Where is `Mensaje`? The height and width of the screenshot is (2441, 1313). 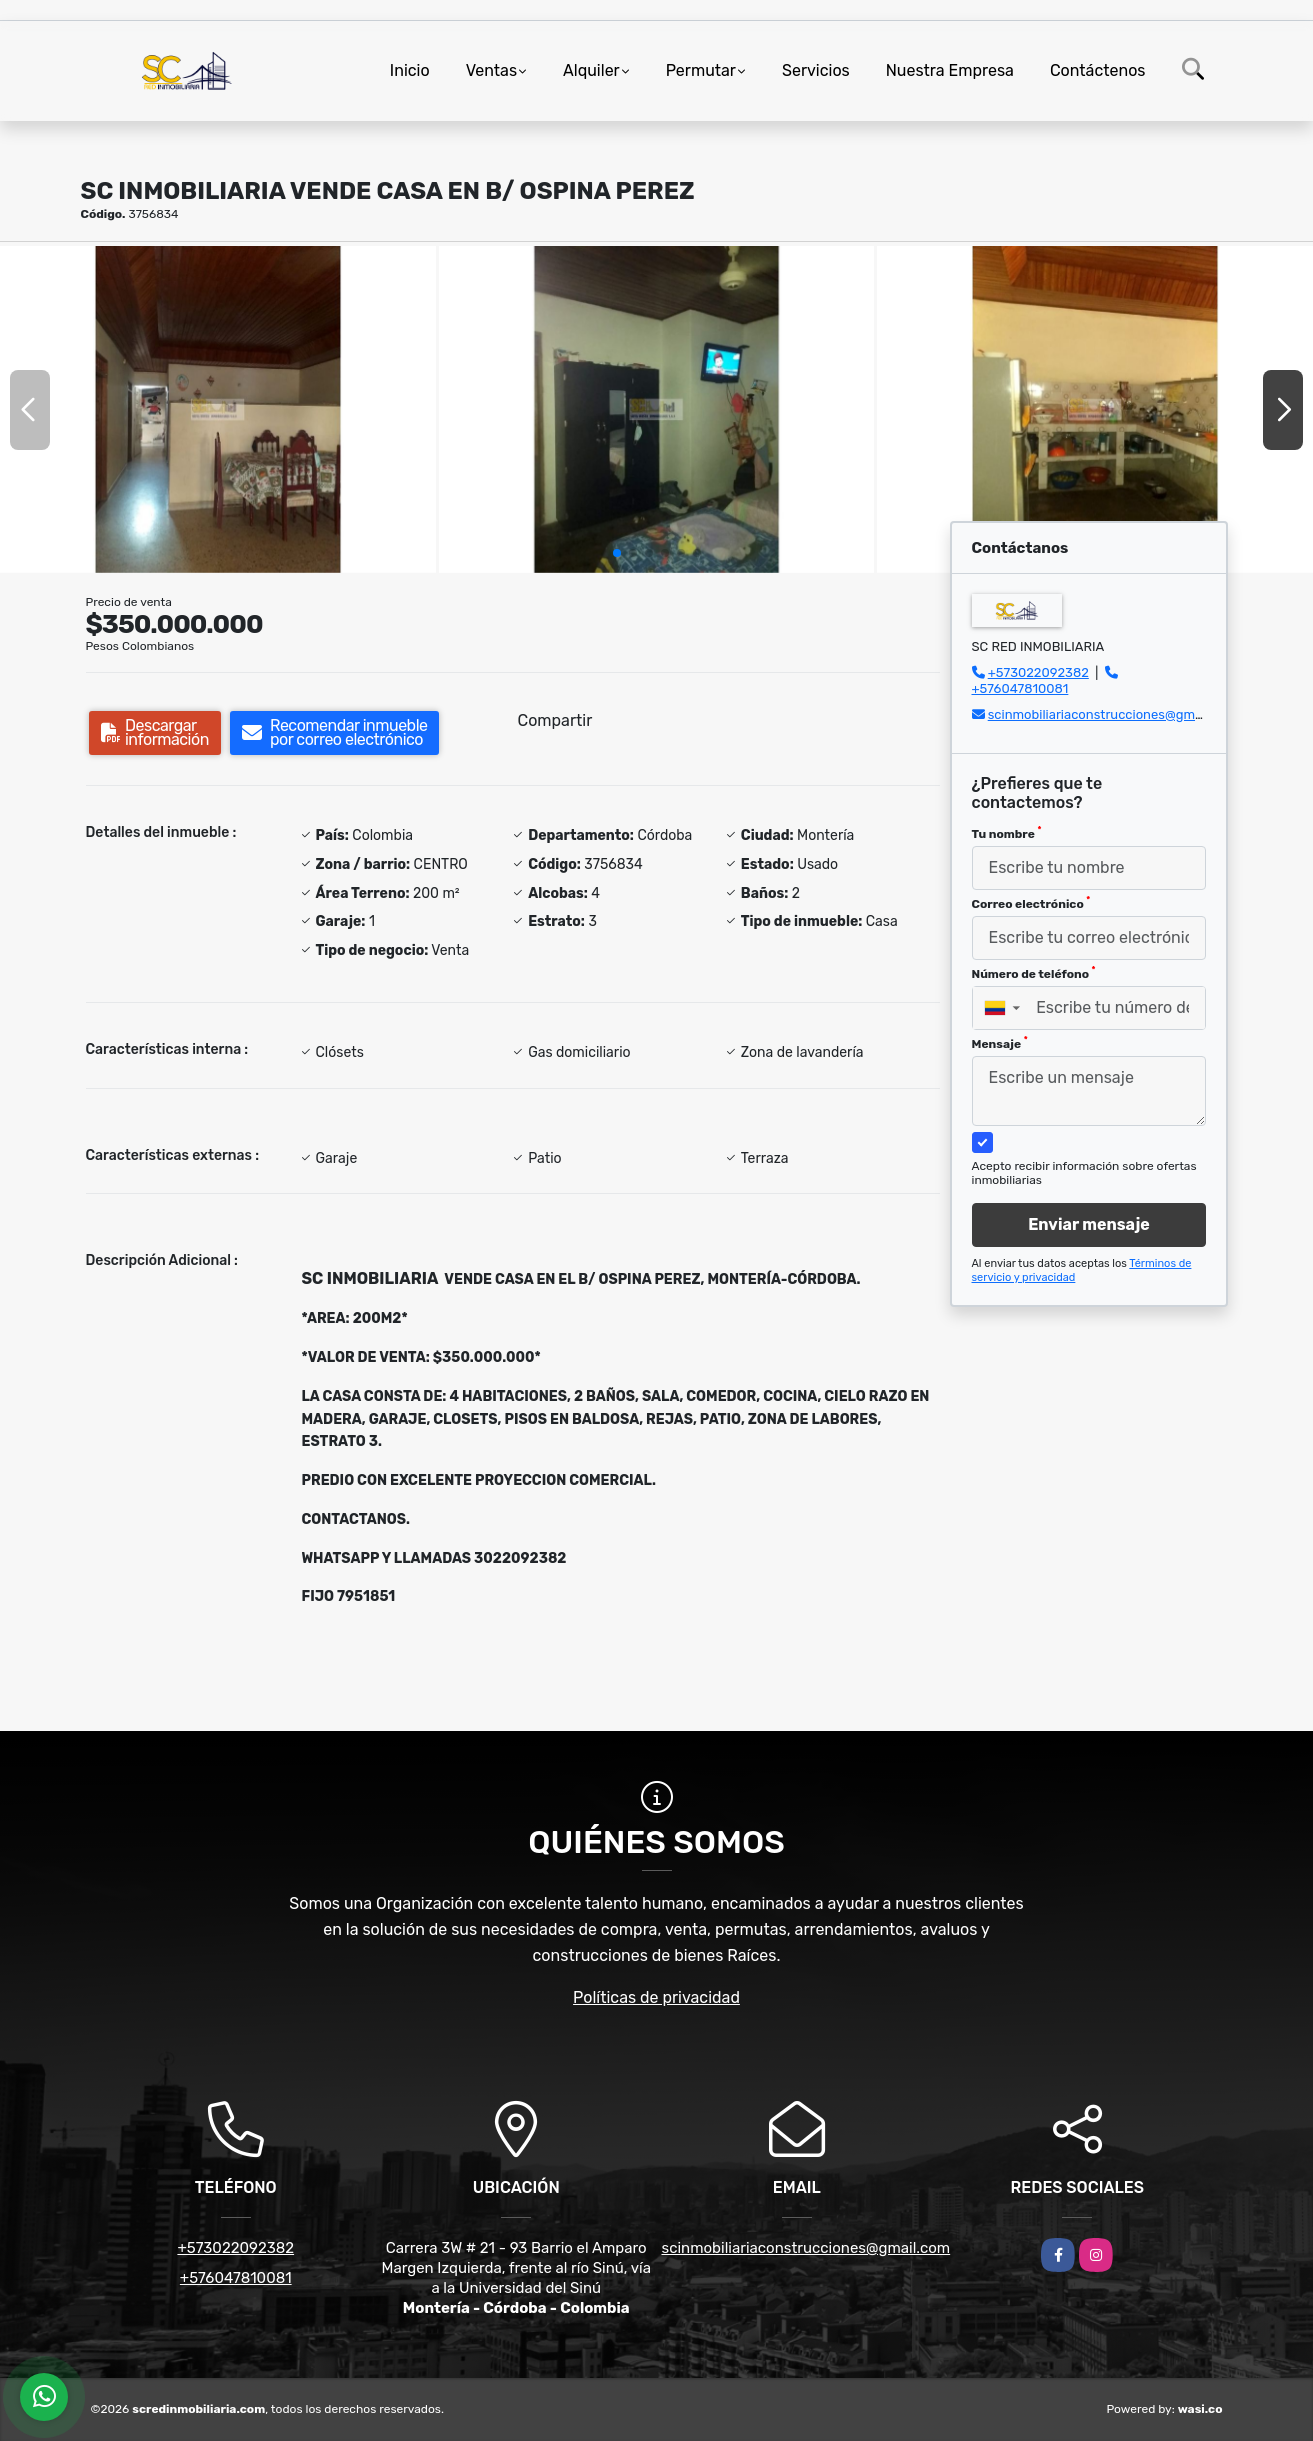
Mensaje is located at coordinates (1000, 1043).